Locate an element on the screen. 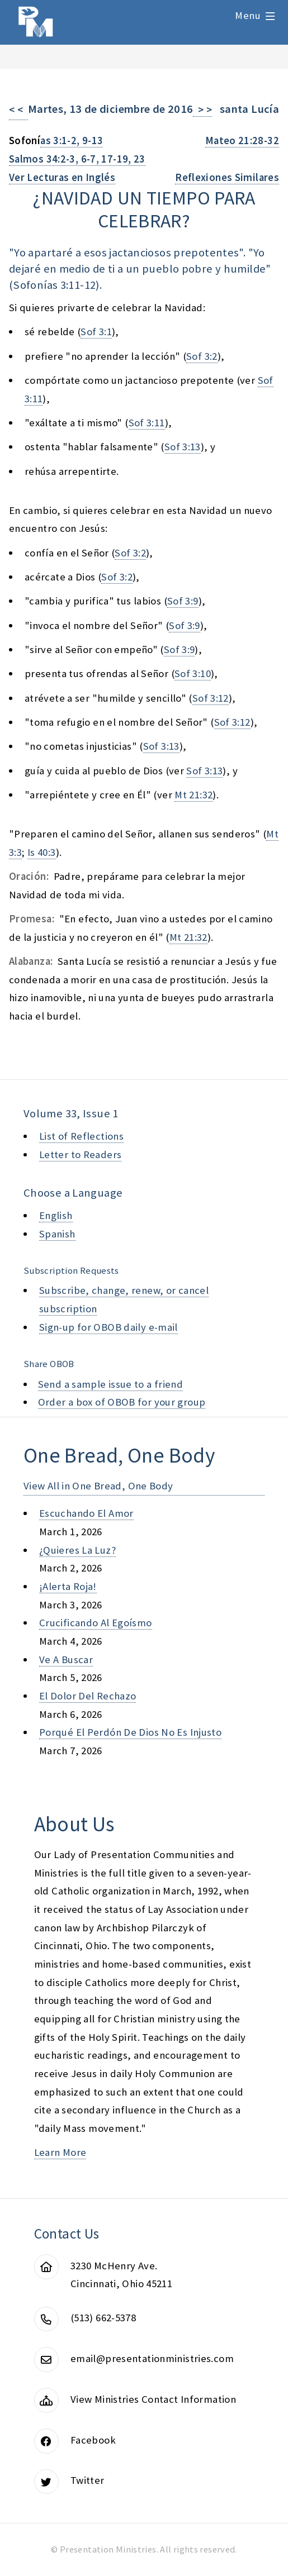 This screenshot has width=288, height=2576. Sof 3:2 is located at coordinates (202, 356).